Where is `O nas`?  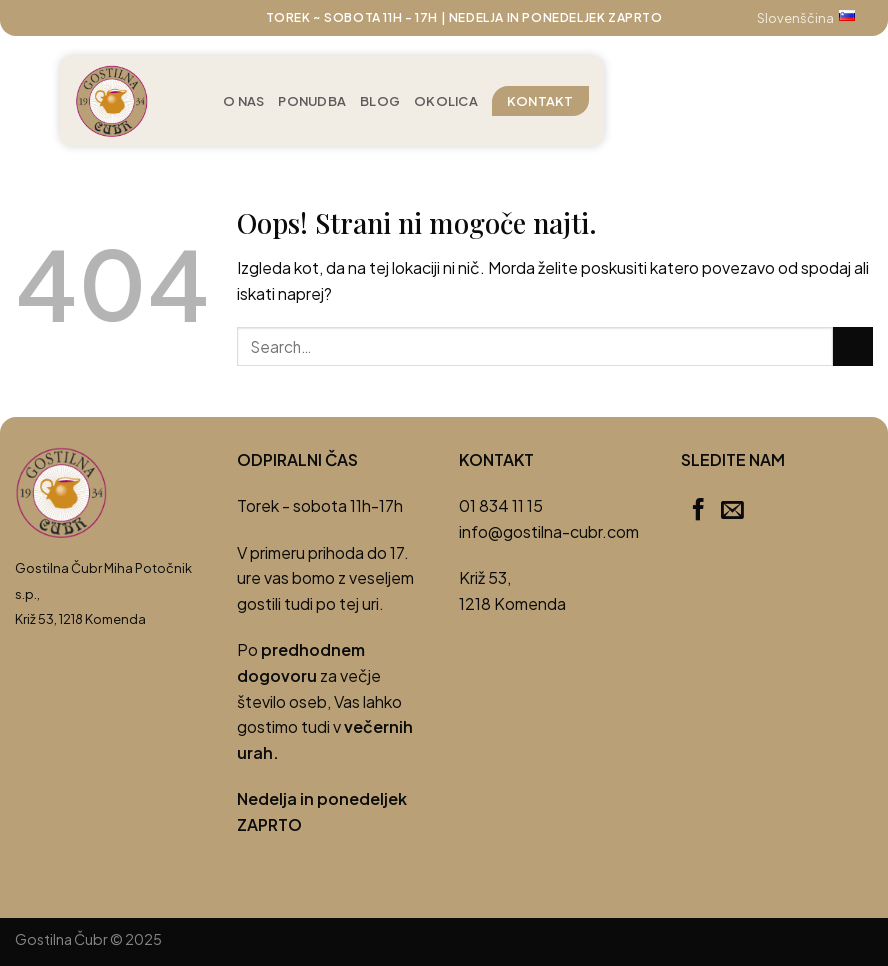
O nas is located at coordinates (243, 101).